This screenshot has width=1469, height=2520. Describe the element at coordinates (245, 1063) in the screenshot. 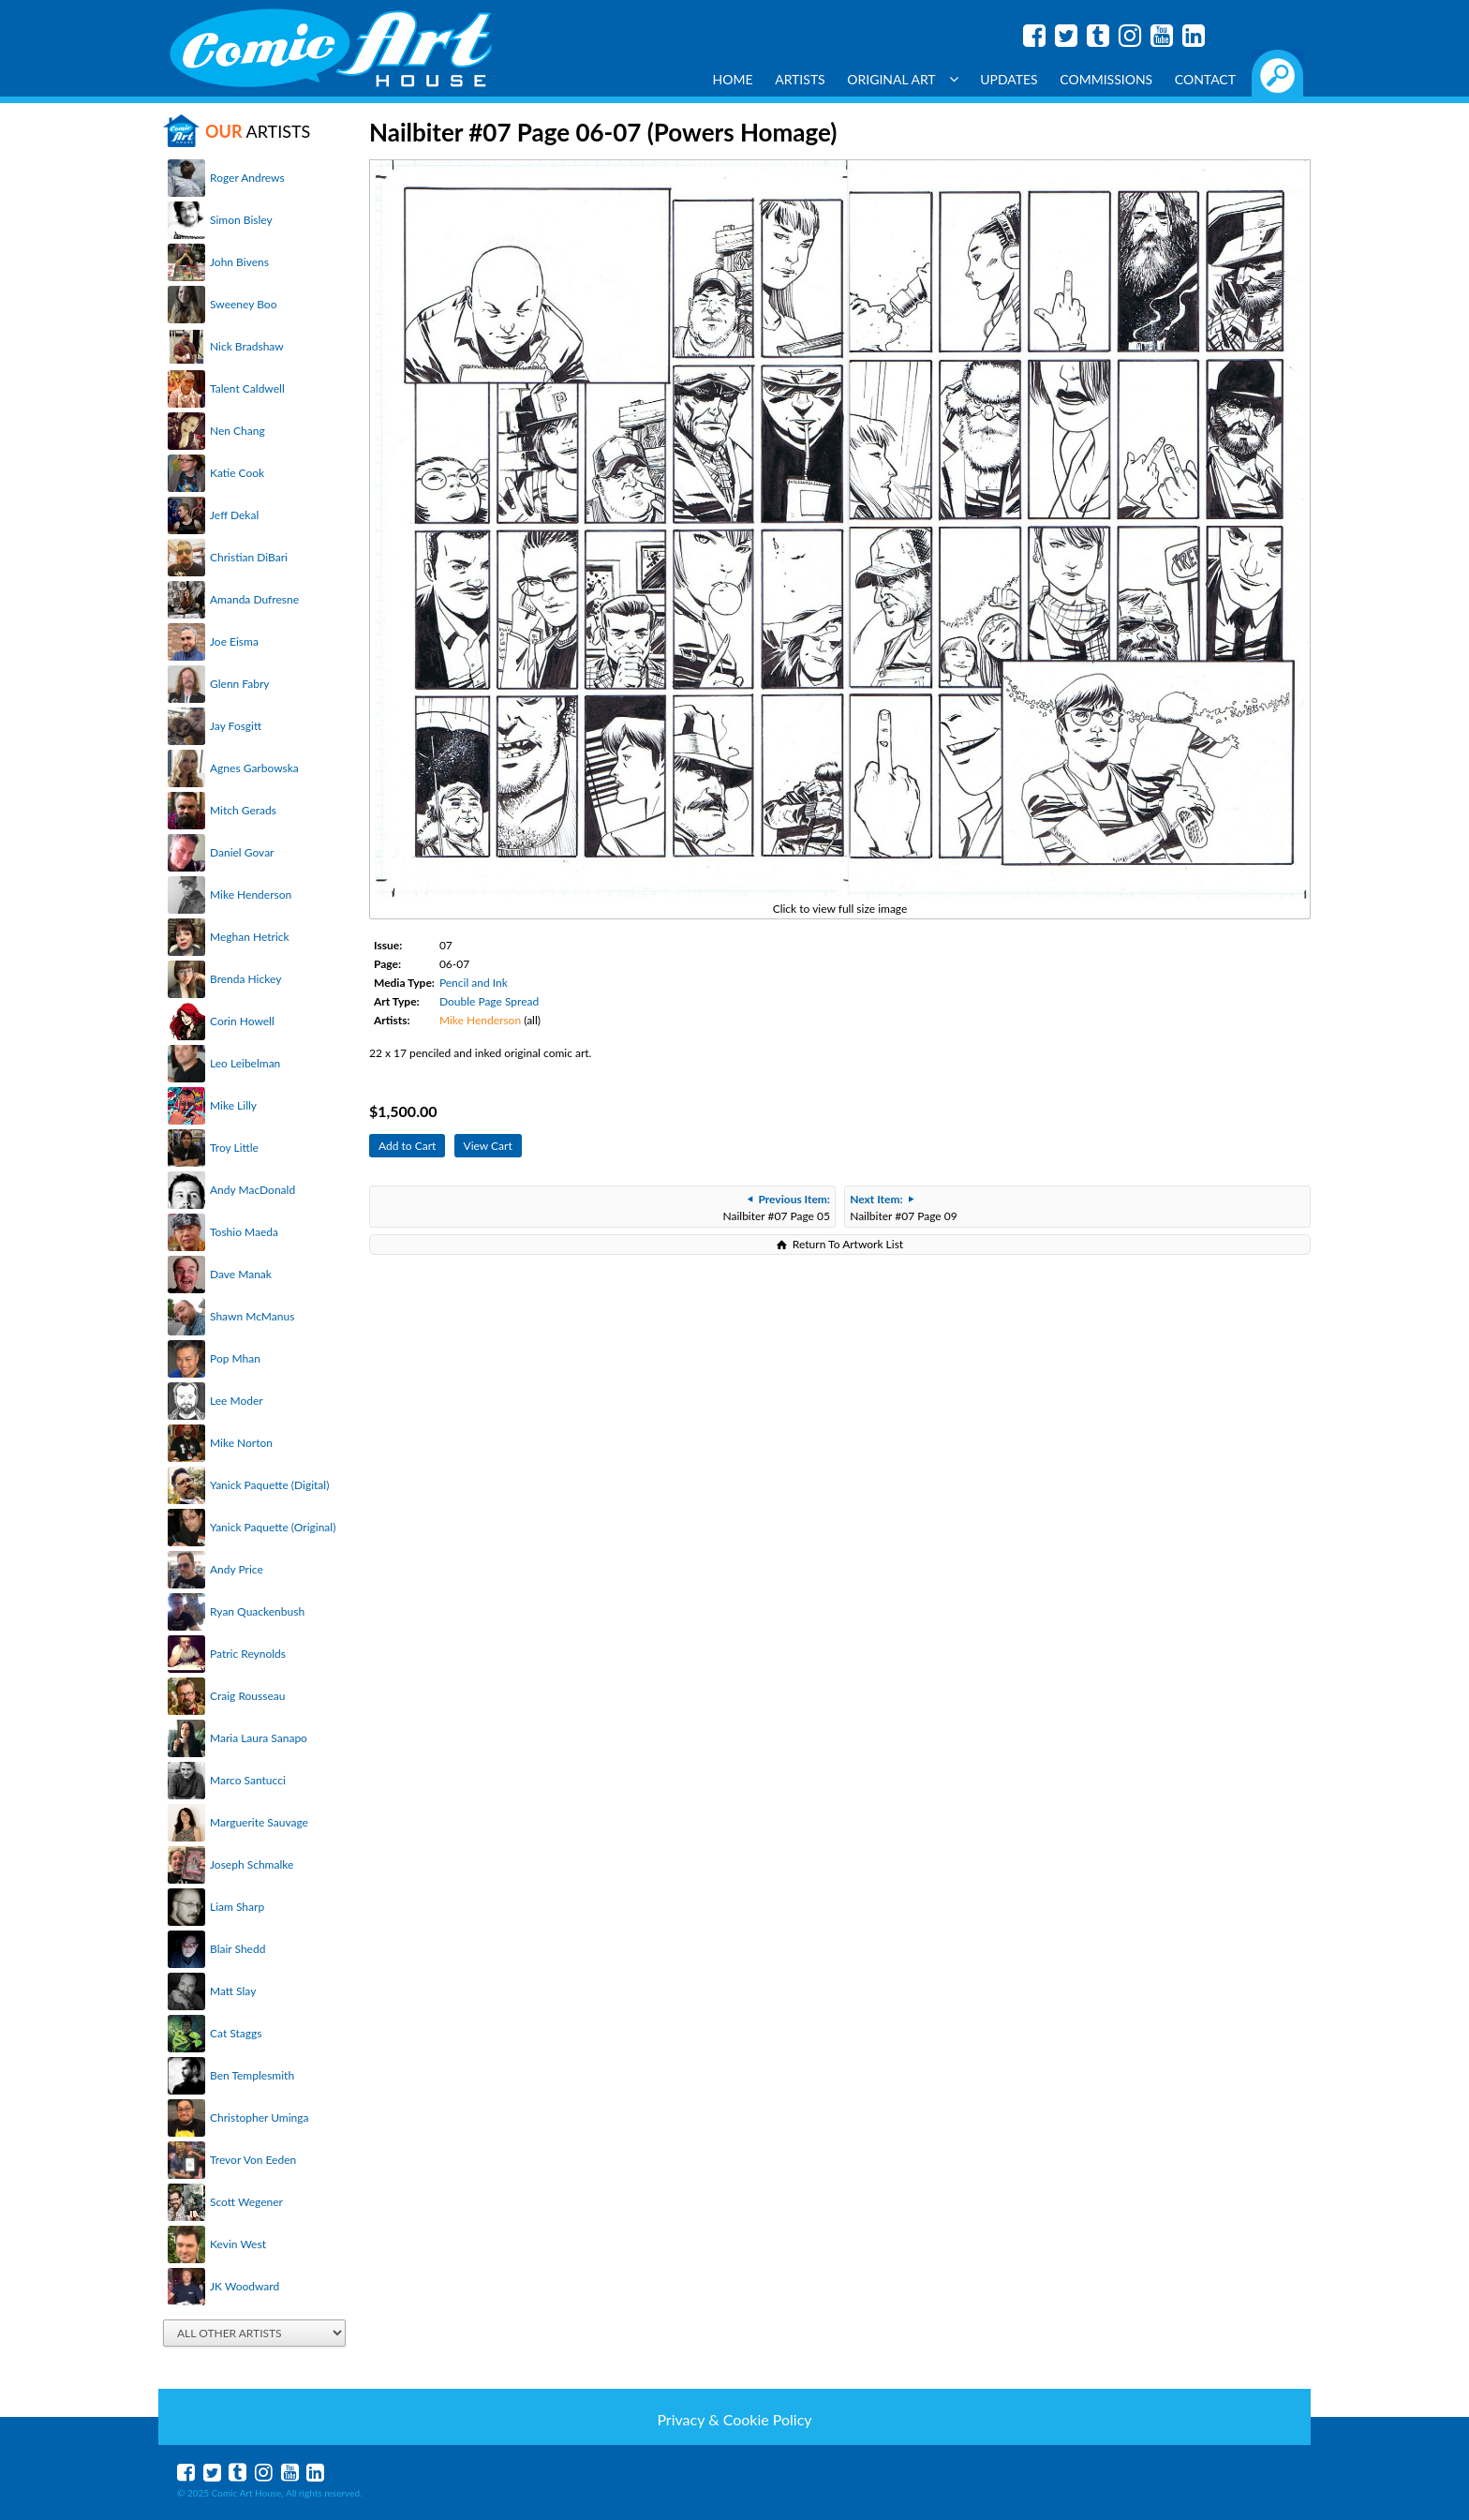

I see `Leo Leibelman` at that location.